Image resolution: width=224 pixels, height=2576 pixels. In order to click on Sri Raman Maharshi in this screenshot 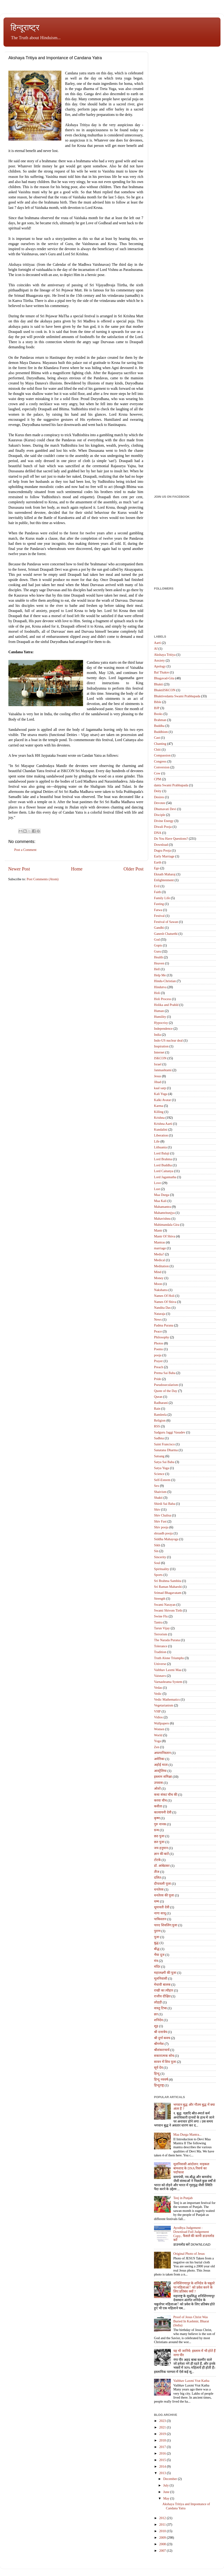, I will do `click(168, 1586)`.